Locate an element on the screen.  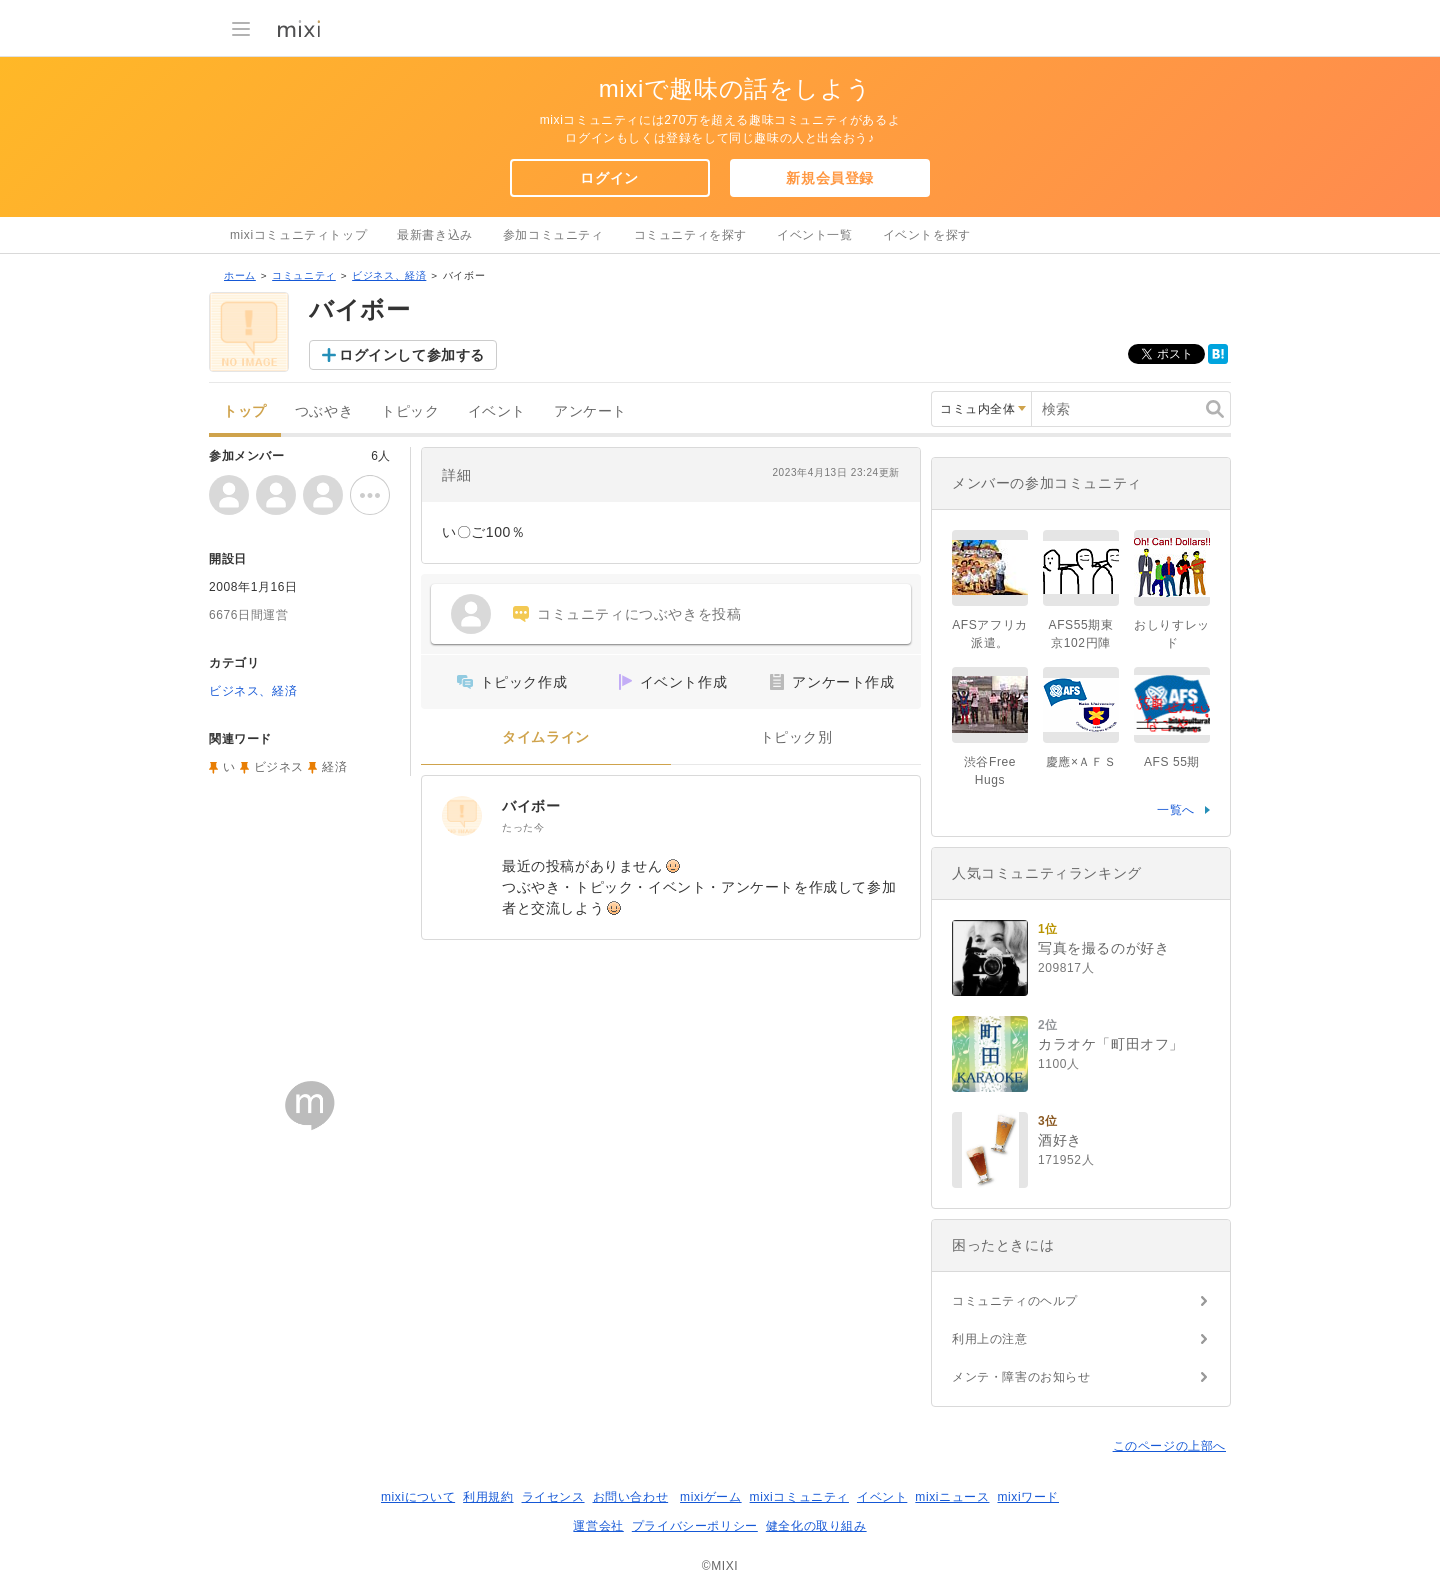
プライバシーポリシー is located at coordinates (695, 1526).